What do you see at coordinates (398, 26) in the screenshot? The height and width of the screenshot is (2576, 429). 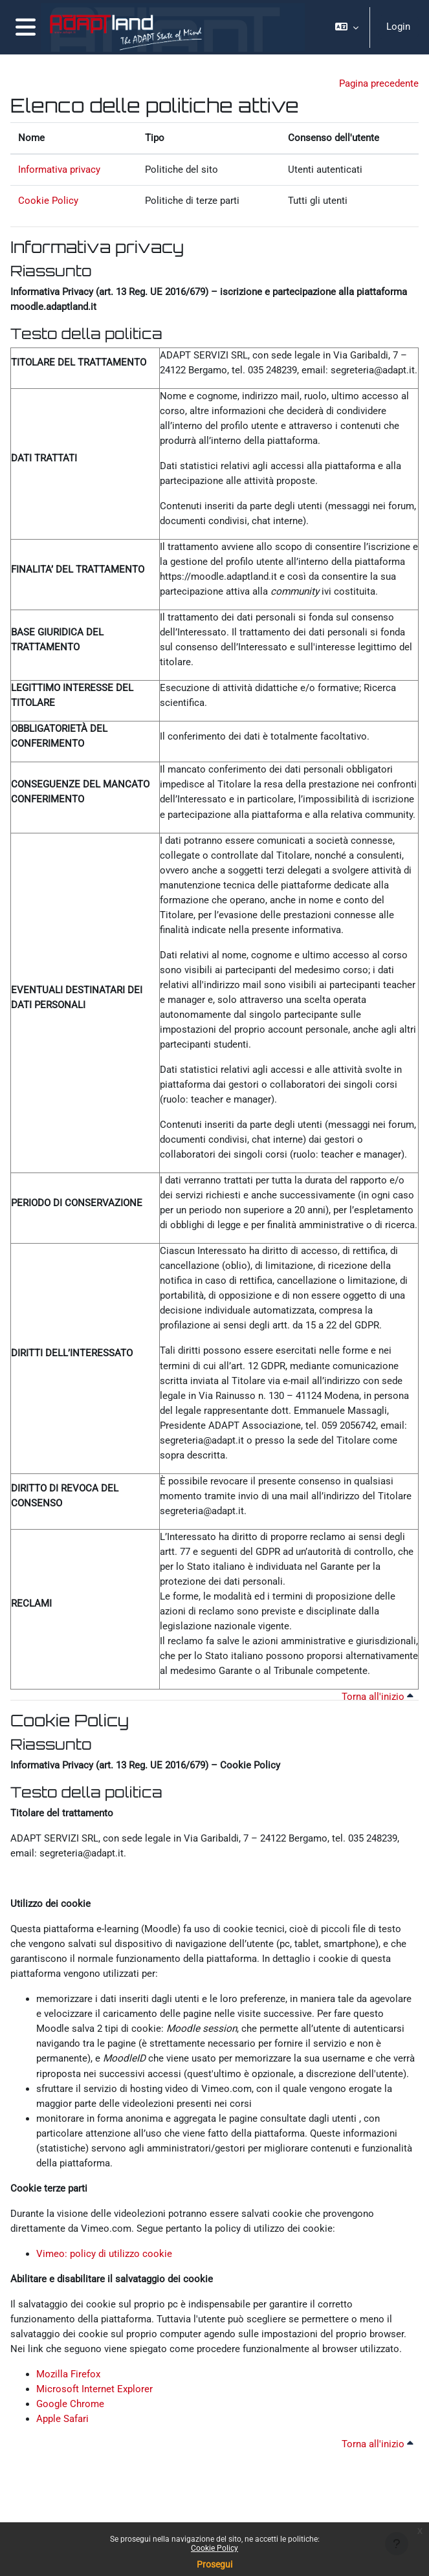 I see `Login` at bounding box center [398, 26].